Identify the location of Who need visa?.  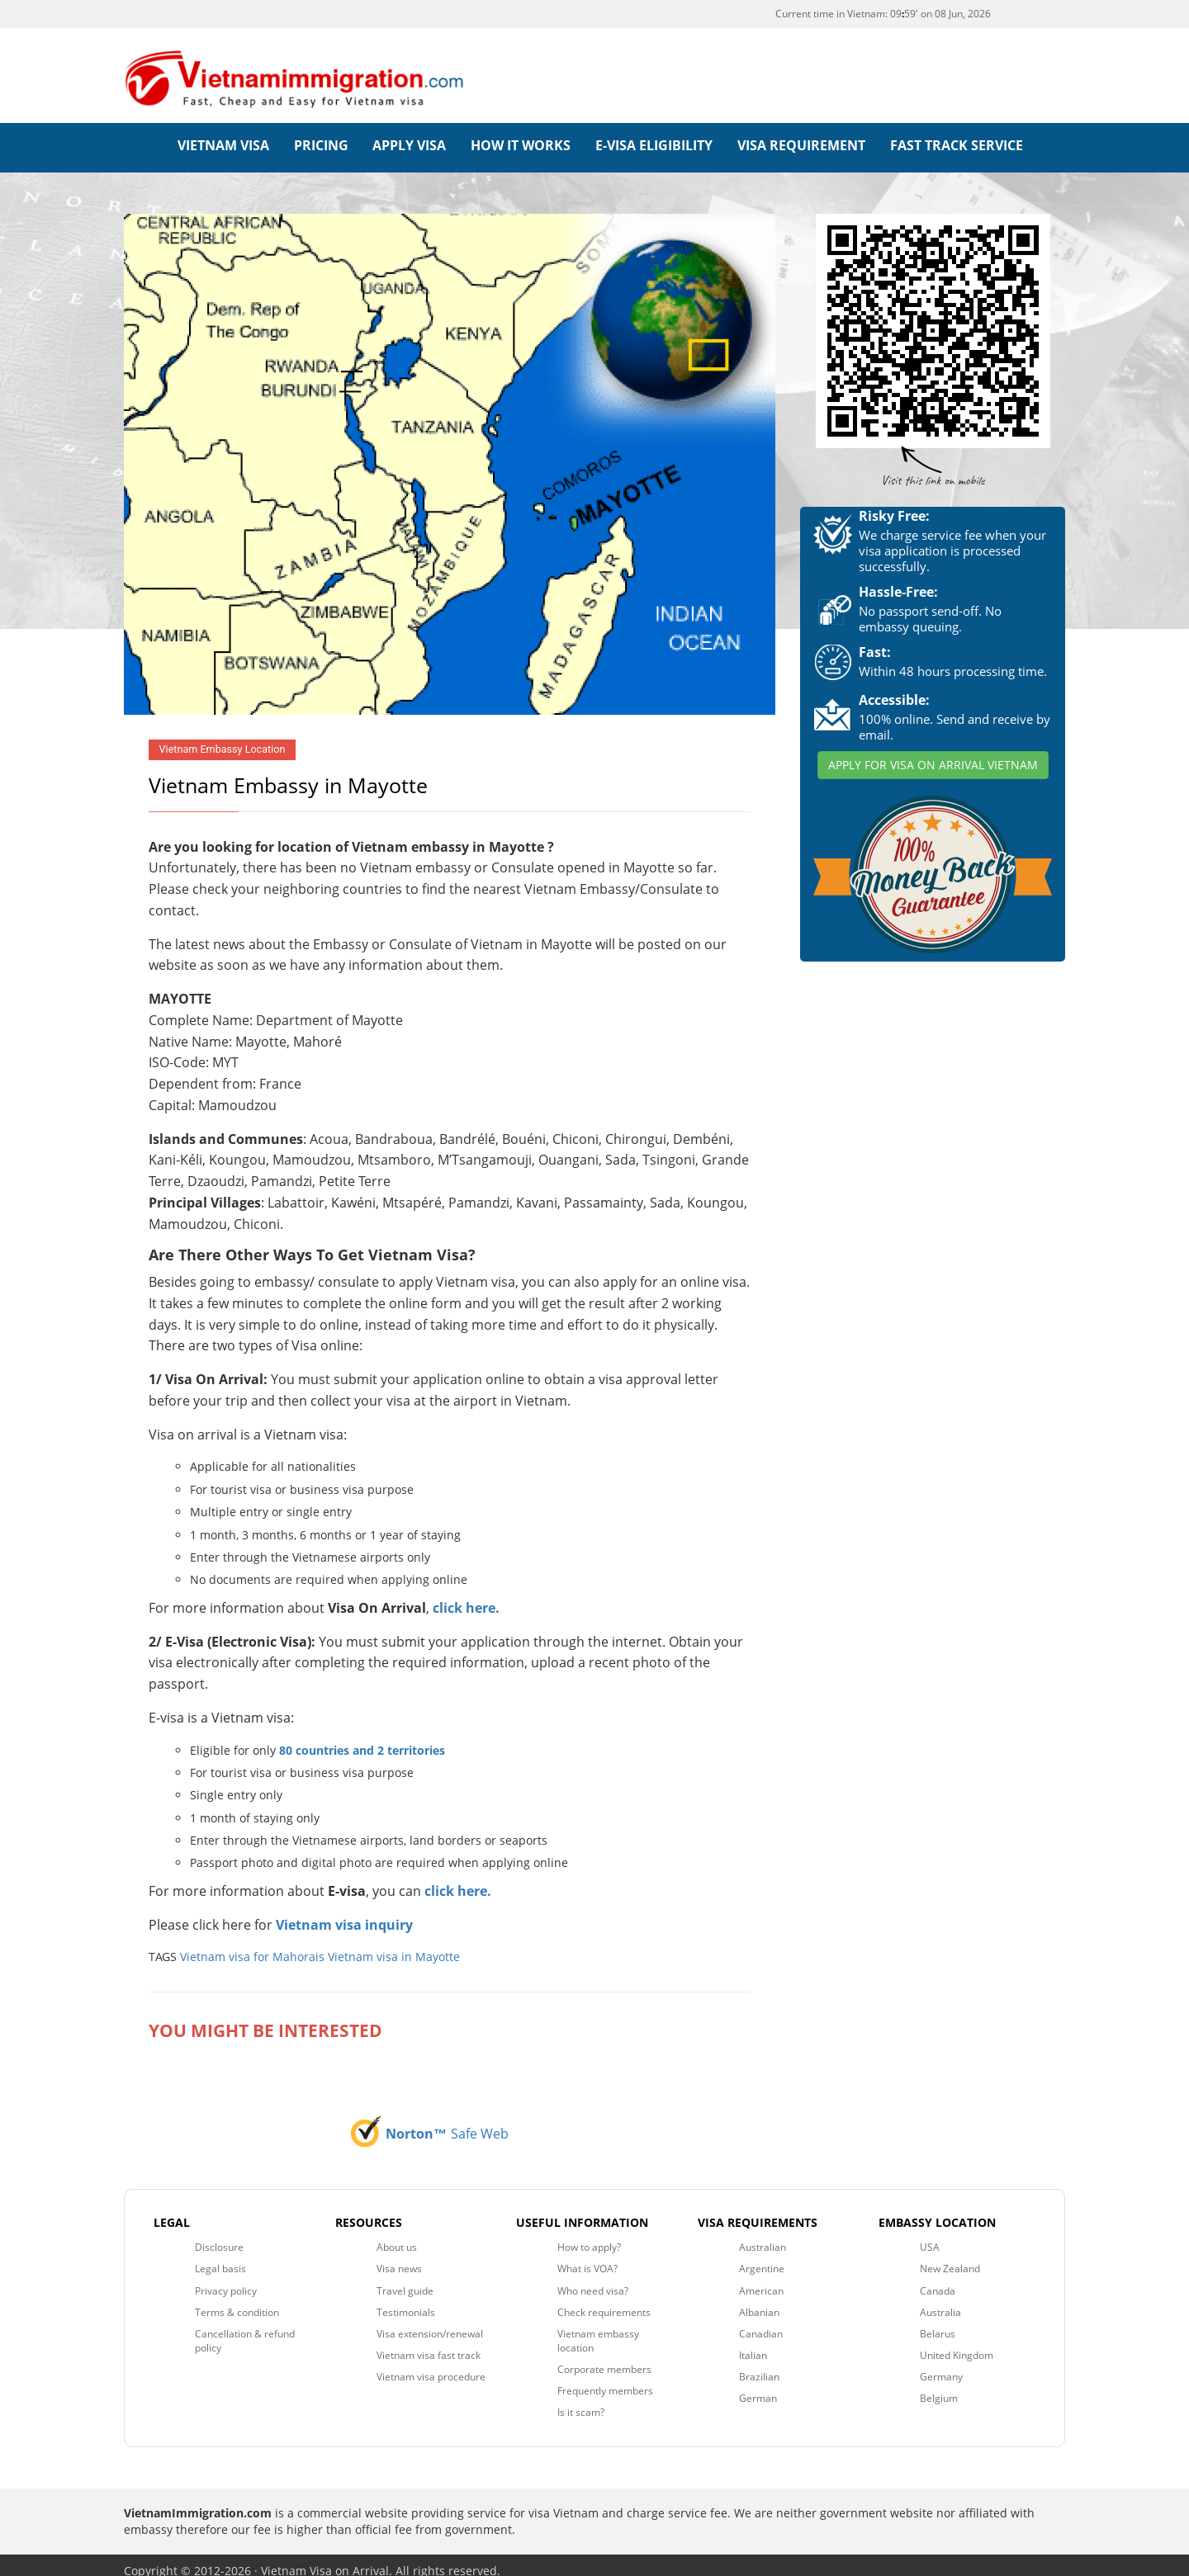
(592, 2279).